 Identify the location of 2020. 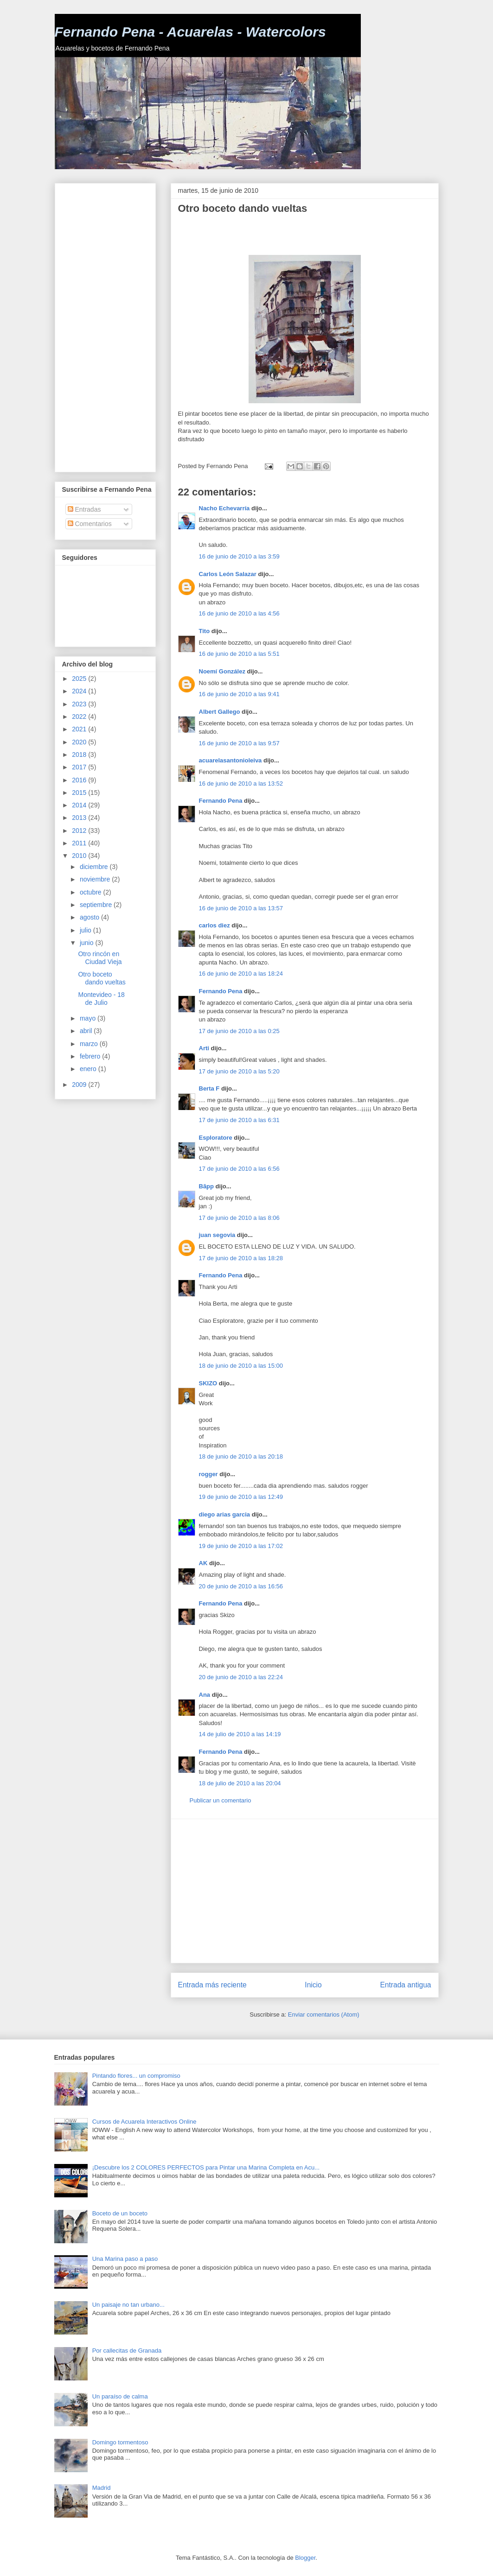
(80, 742).